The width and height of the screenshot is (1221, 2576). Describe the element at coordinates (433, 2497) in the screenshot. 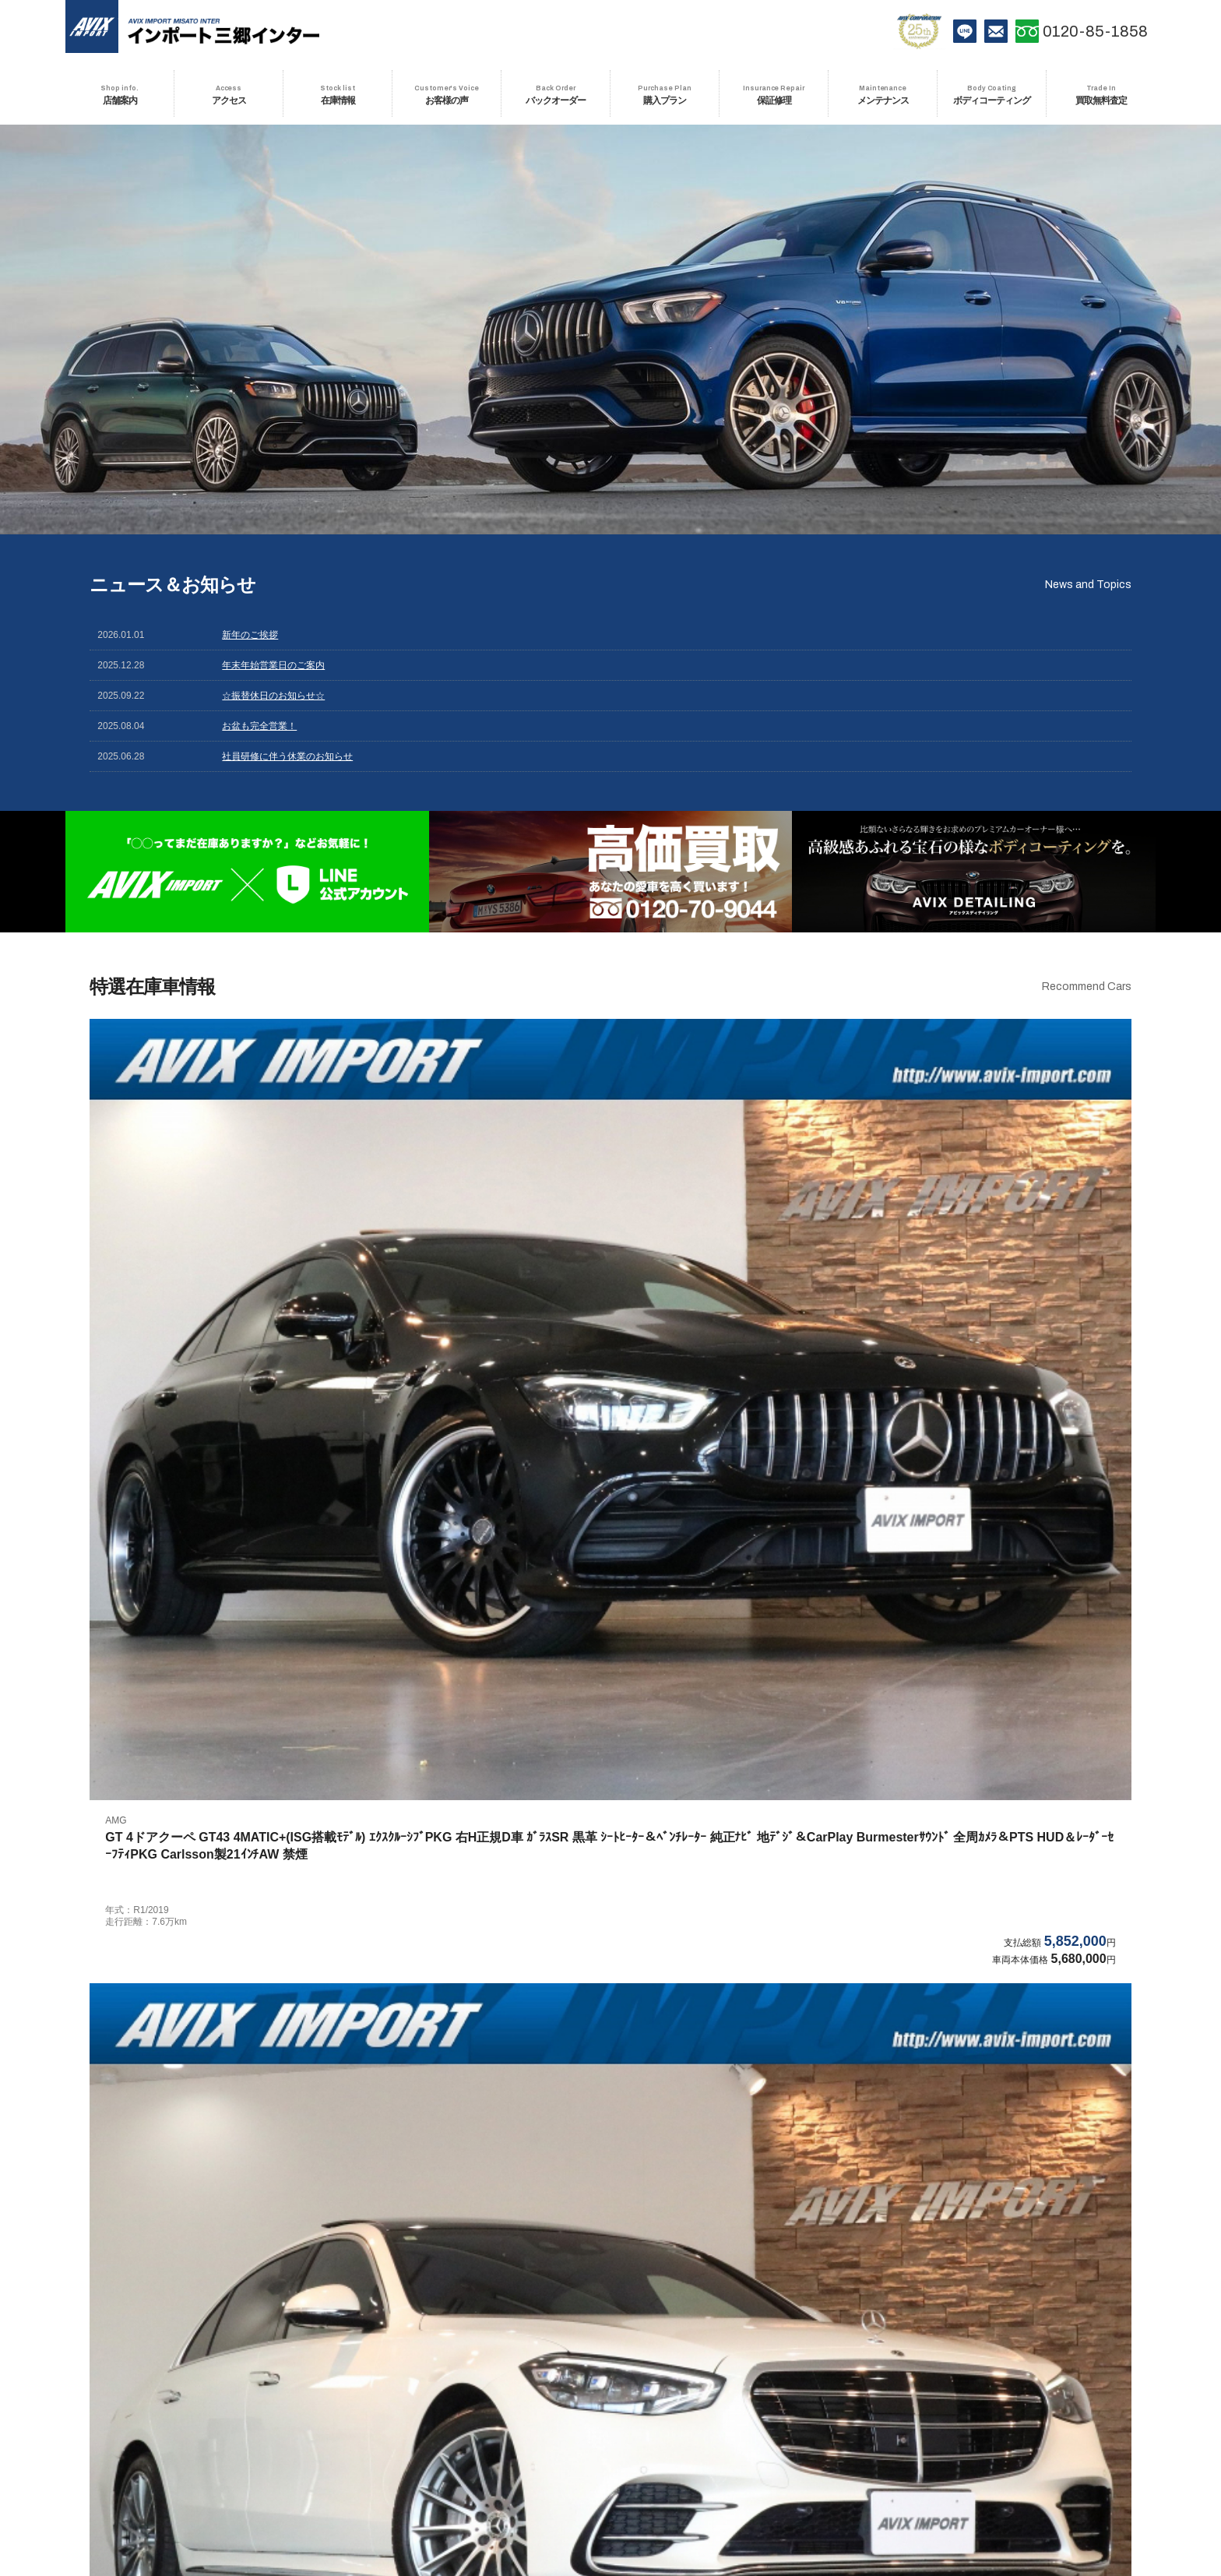

I see `在庫情報` at that location.